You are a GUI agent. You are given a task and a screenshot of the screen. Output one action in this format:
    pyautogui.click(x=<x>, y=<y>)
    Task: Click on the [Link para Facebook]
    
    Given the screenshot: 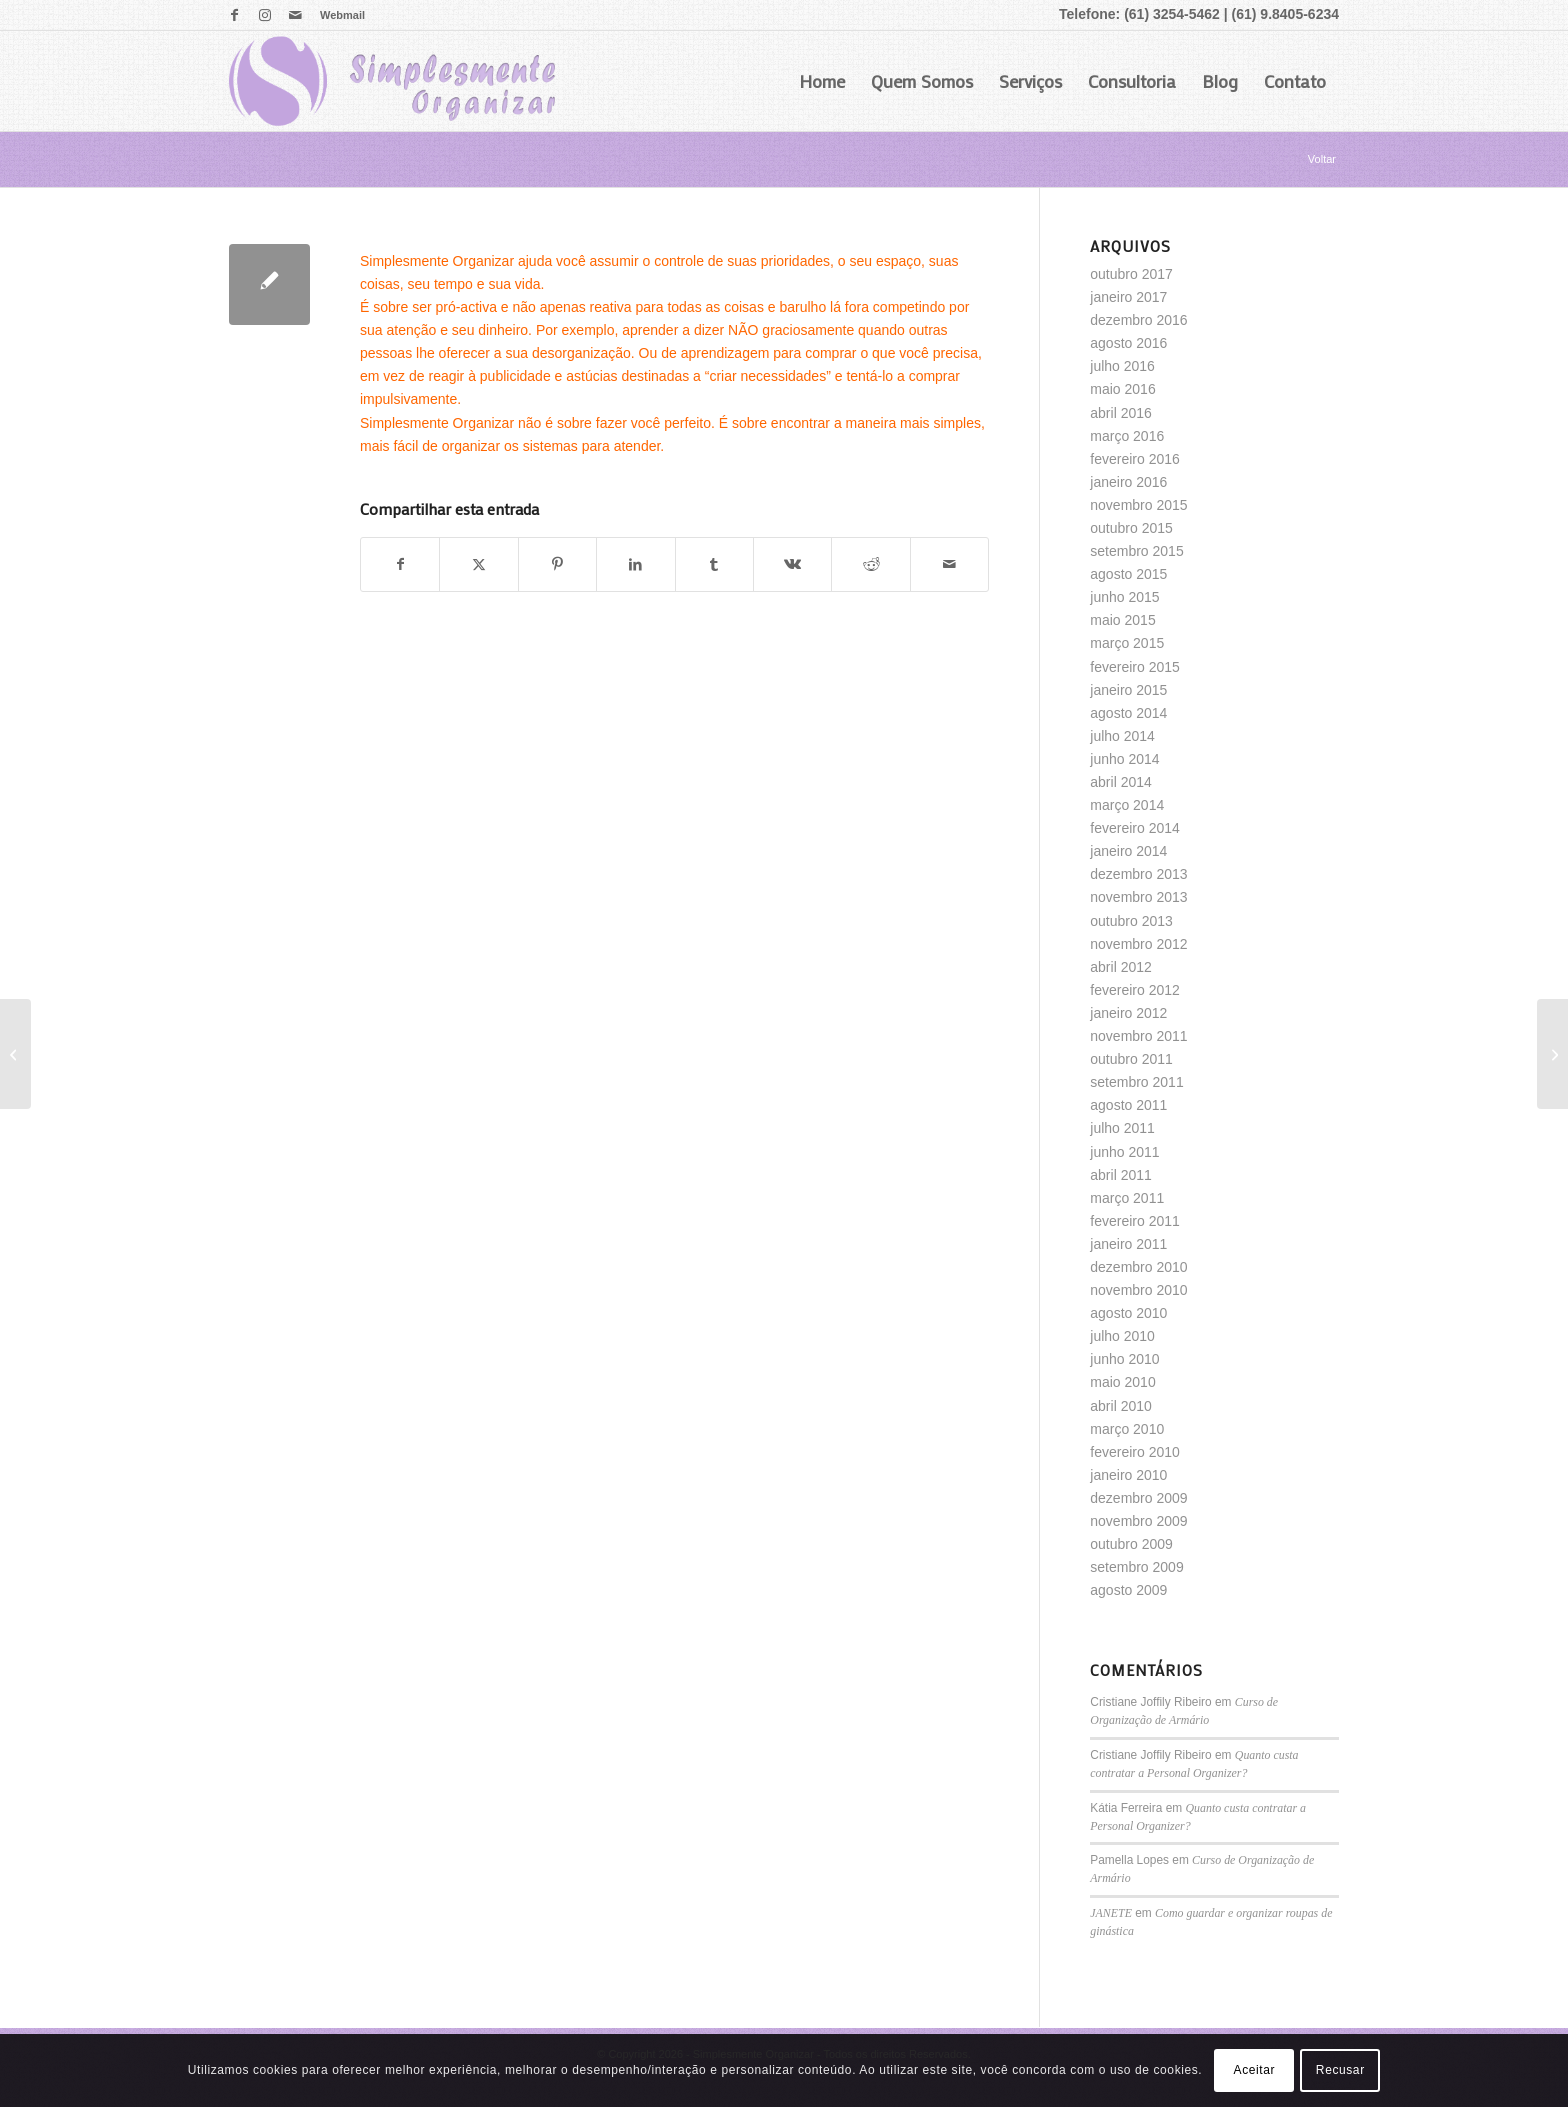 What is the action you would take?
    pyautogui.click(x=234, y=15)
    